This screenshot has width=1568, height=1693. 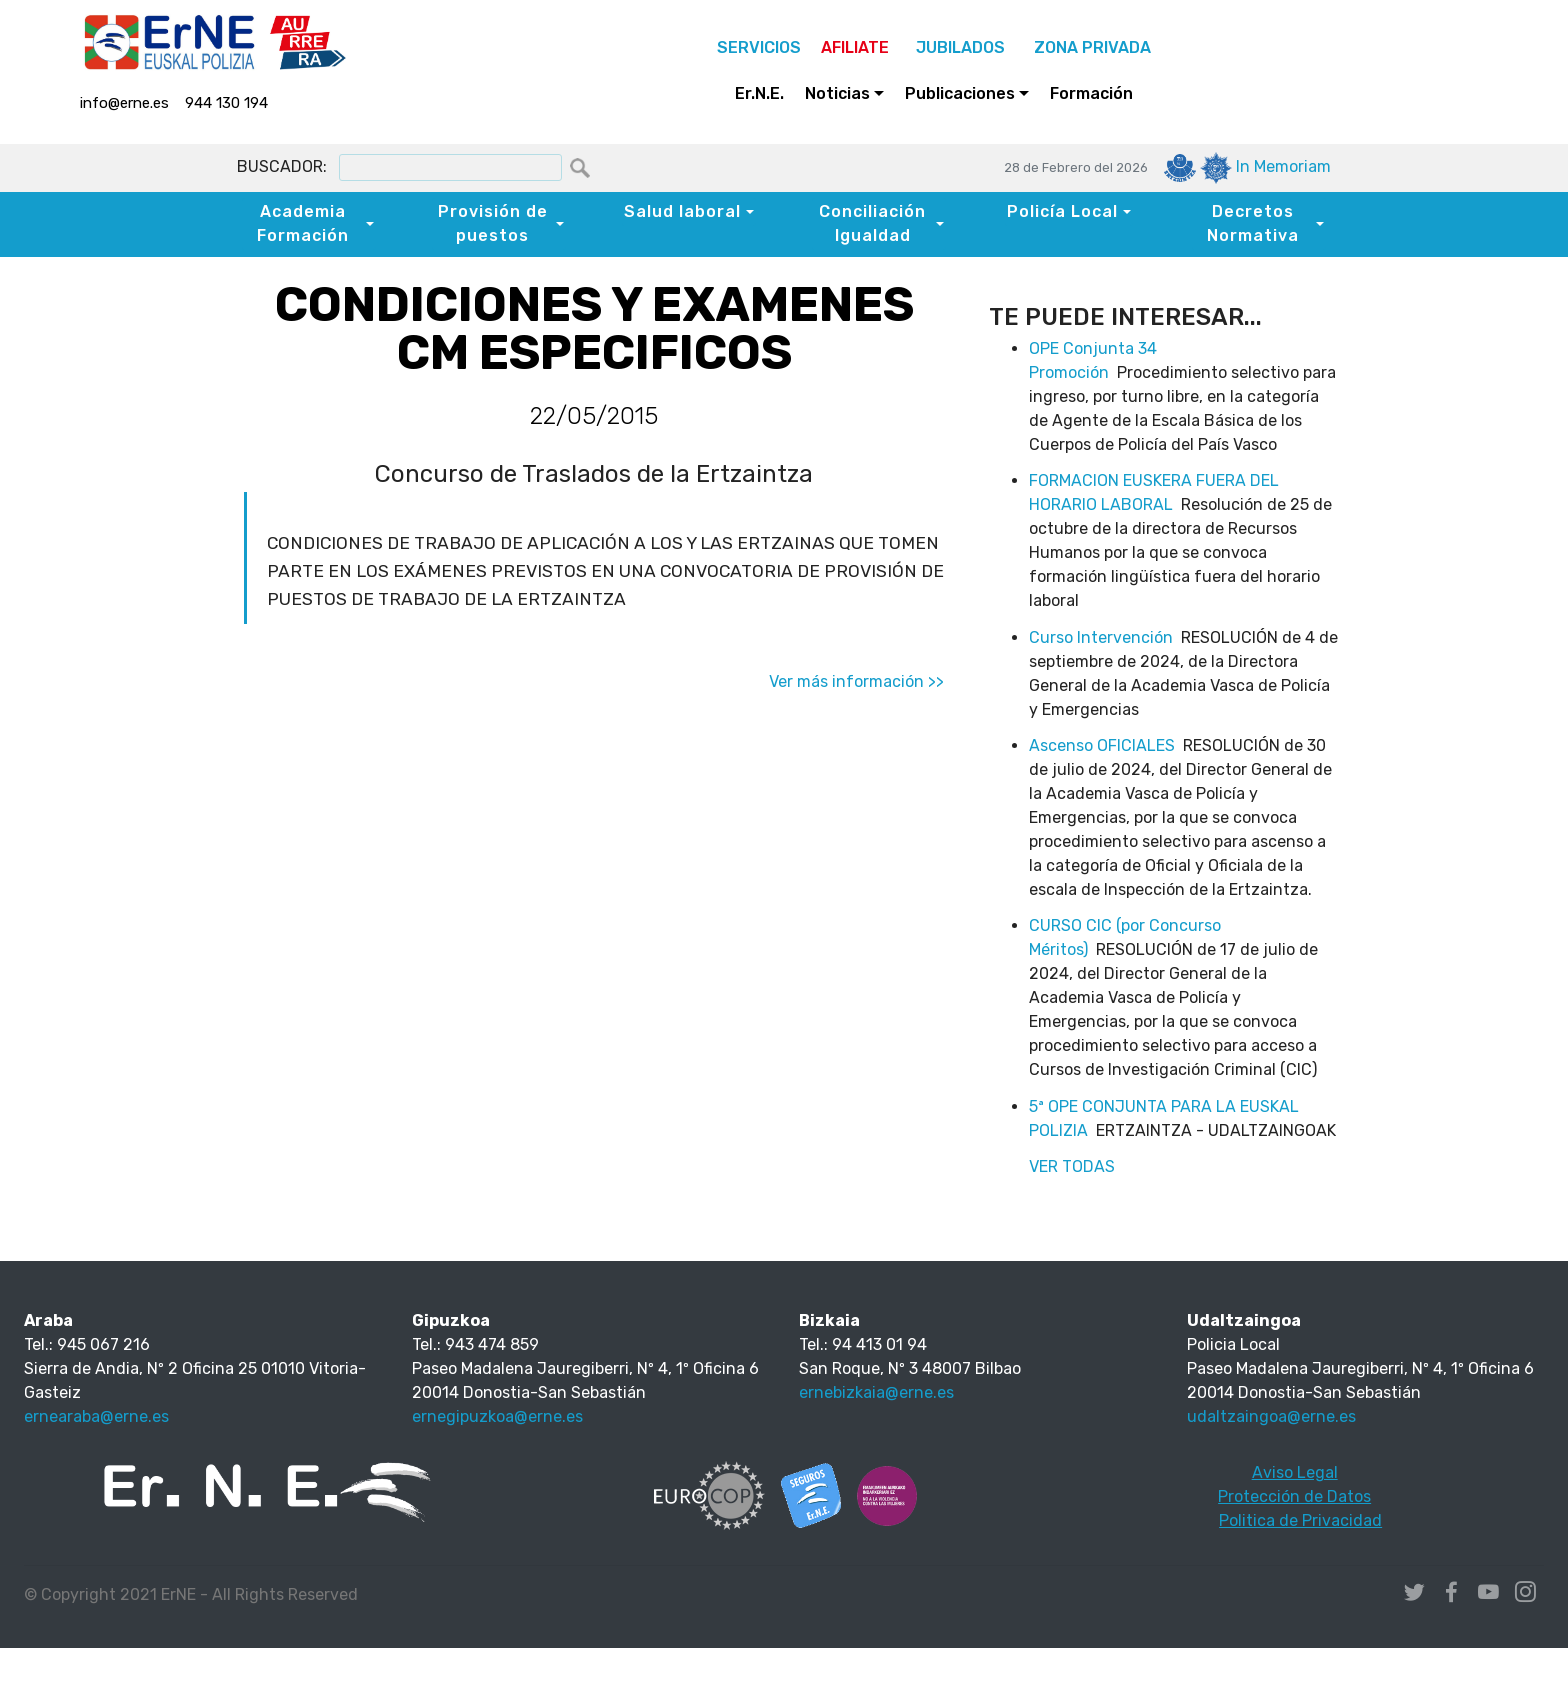 What do you see at coordinates (497, 1416) in the screenshot?
I see `ernegipuzkoa@erne.es` at bounding box center [497, 1416].